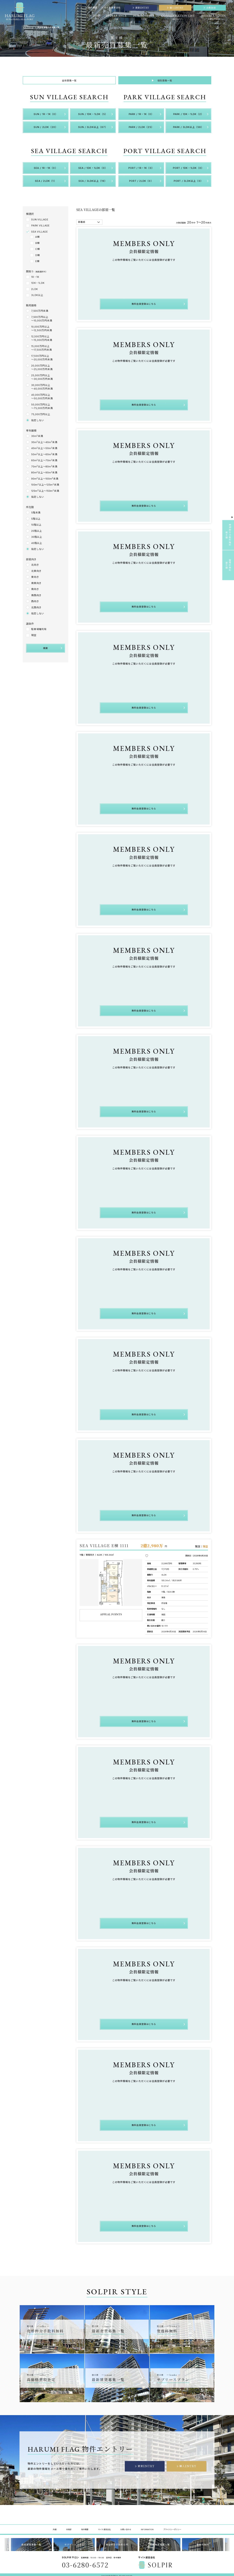 This screenshot has width=234, height=2576. What do you see at coordinates (45, 492) in the screenshot?
I see `125m以上～150m未満` at bounding box center [45, 492].